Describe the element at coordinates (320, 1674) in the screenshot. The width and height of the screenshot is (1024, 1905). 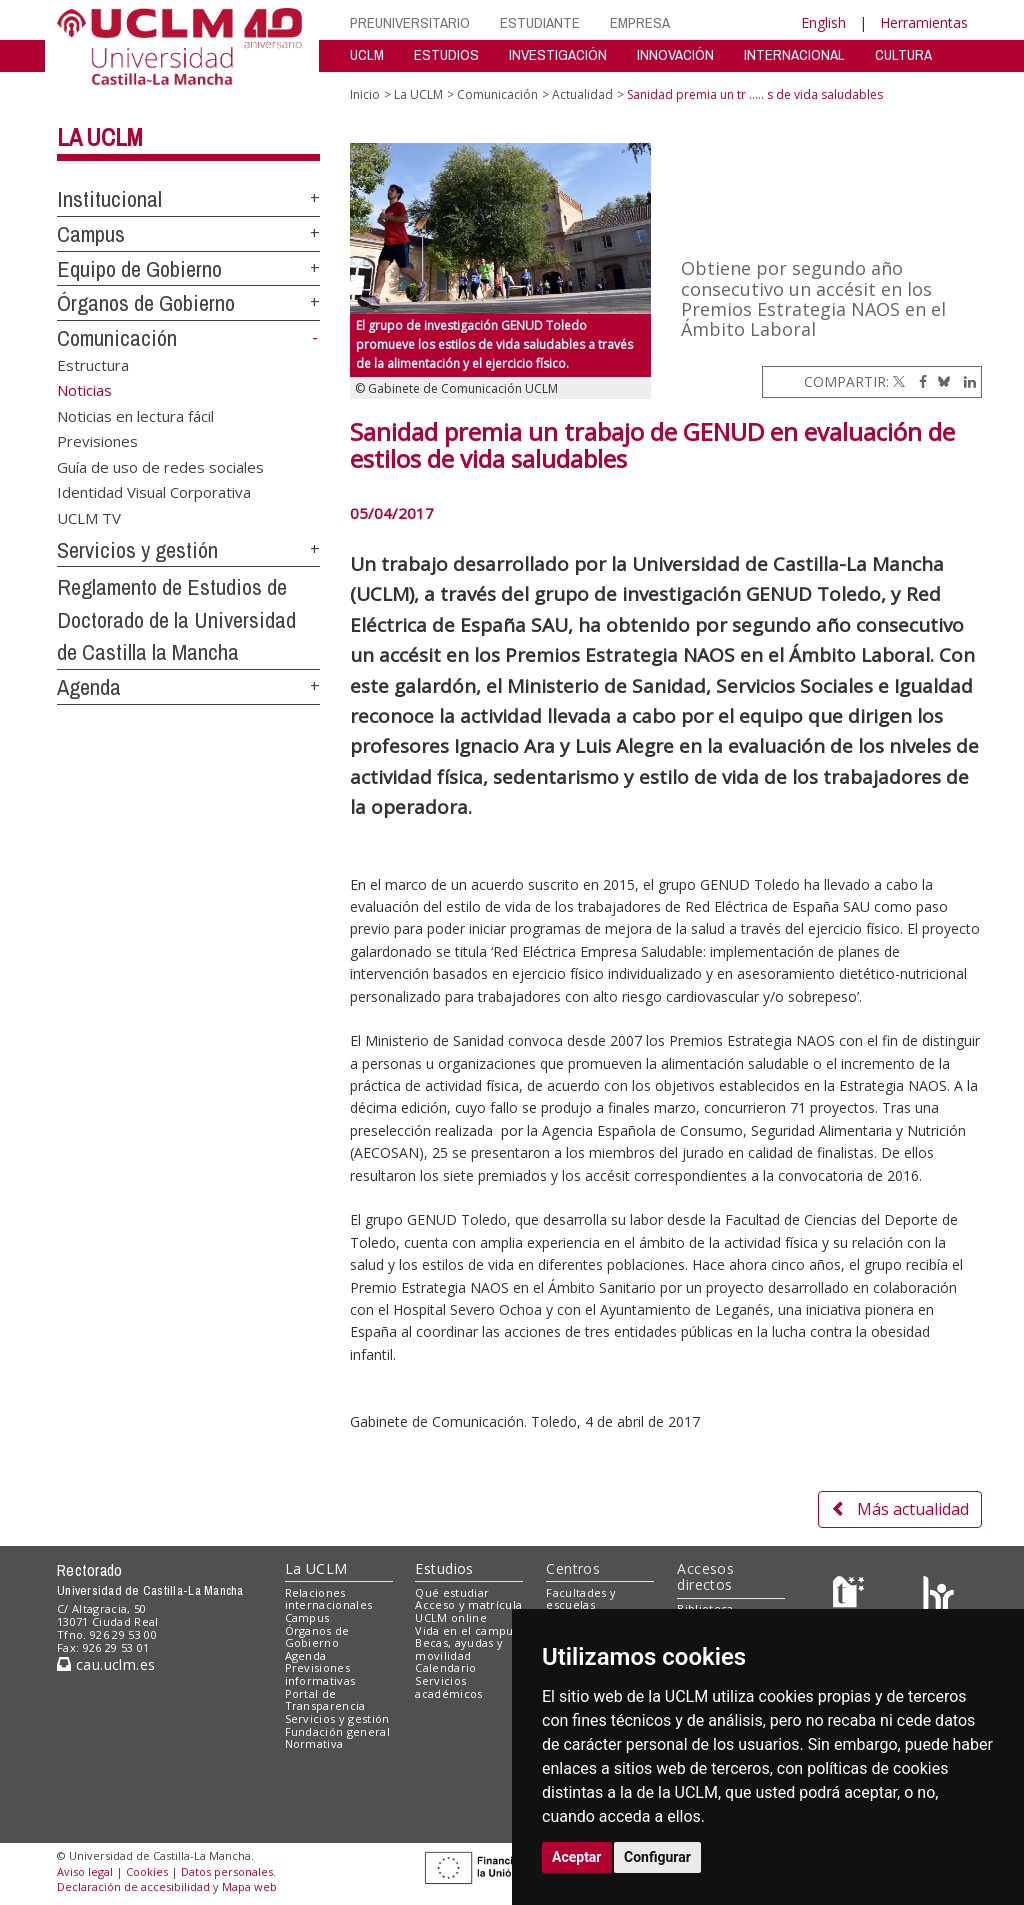
I see `Previsiones informativas` at that location.